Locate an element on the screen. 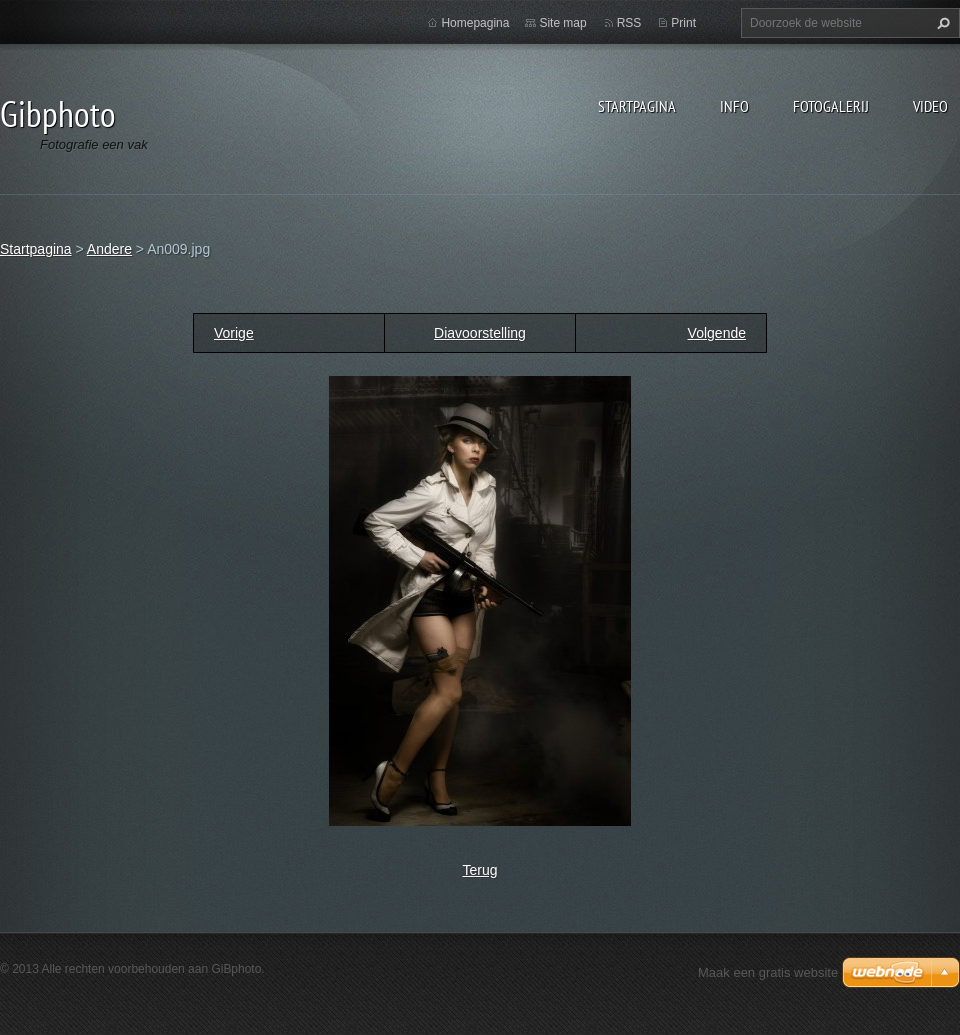 The height and width of the screenshot is (1035, 960). Andere is located at coordinates (109, 249).